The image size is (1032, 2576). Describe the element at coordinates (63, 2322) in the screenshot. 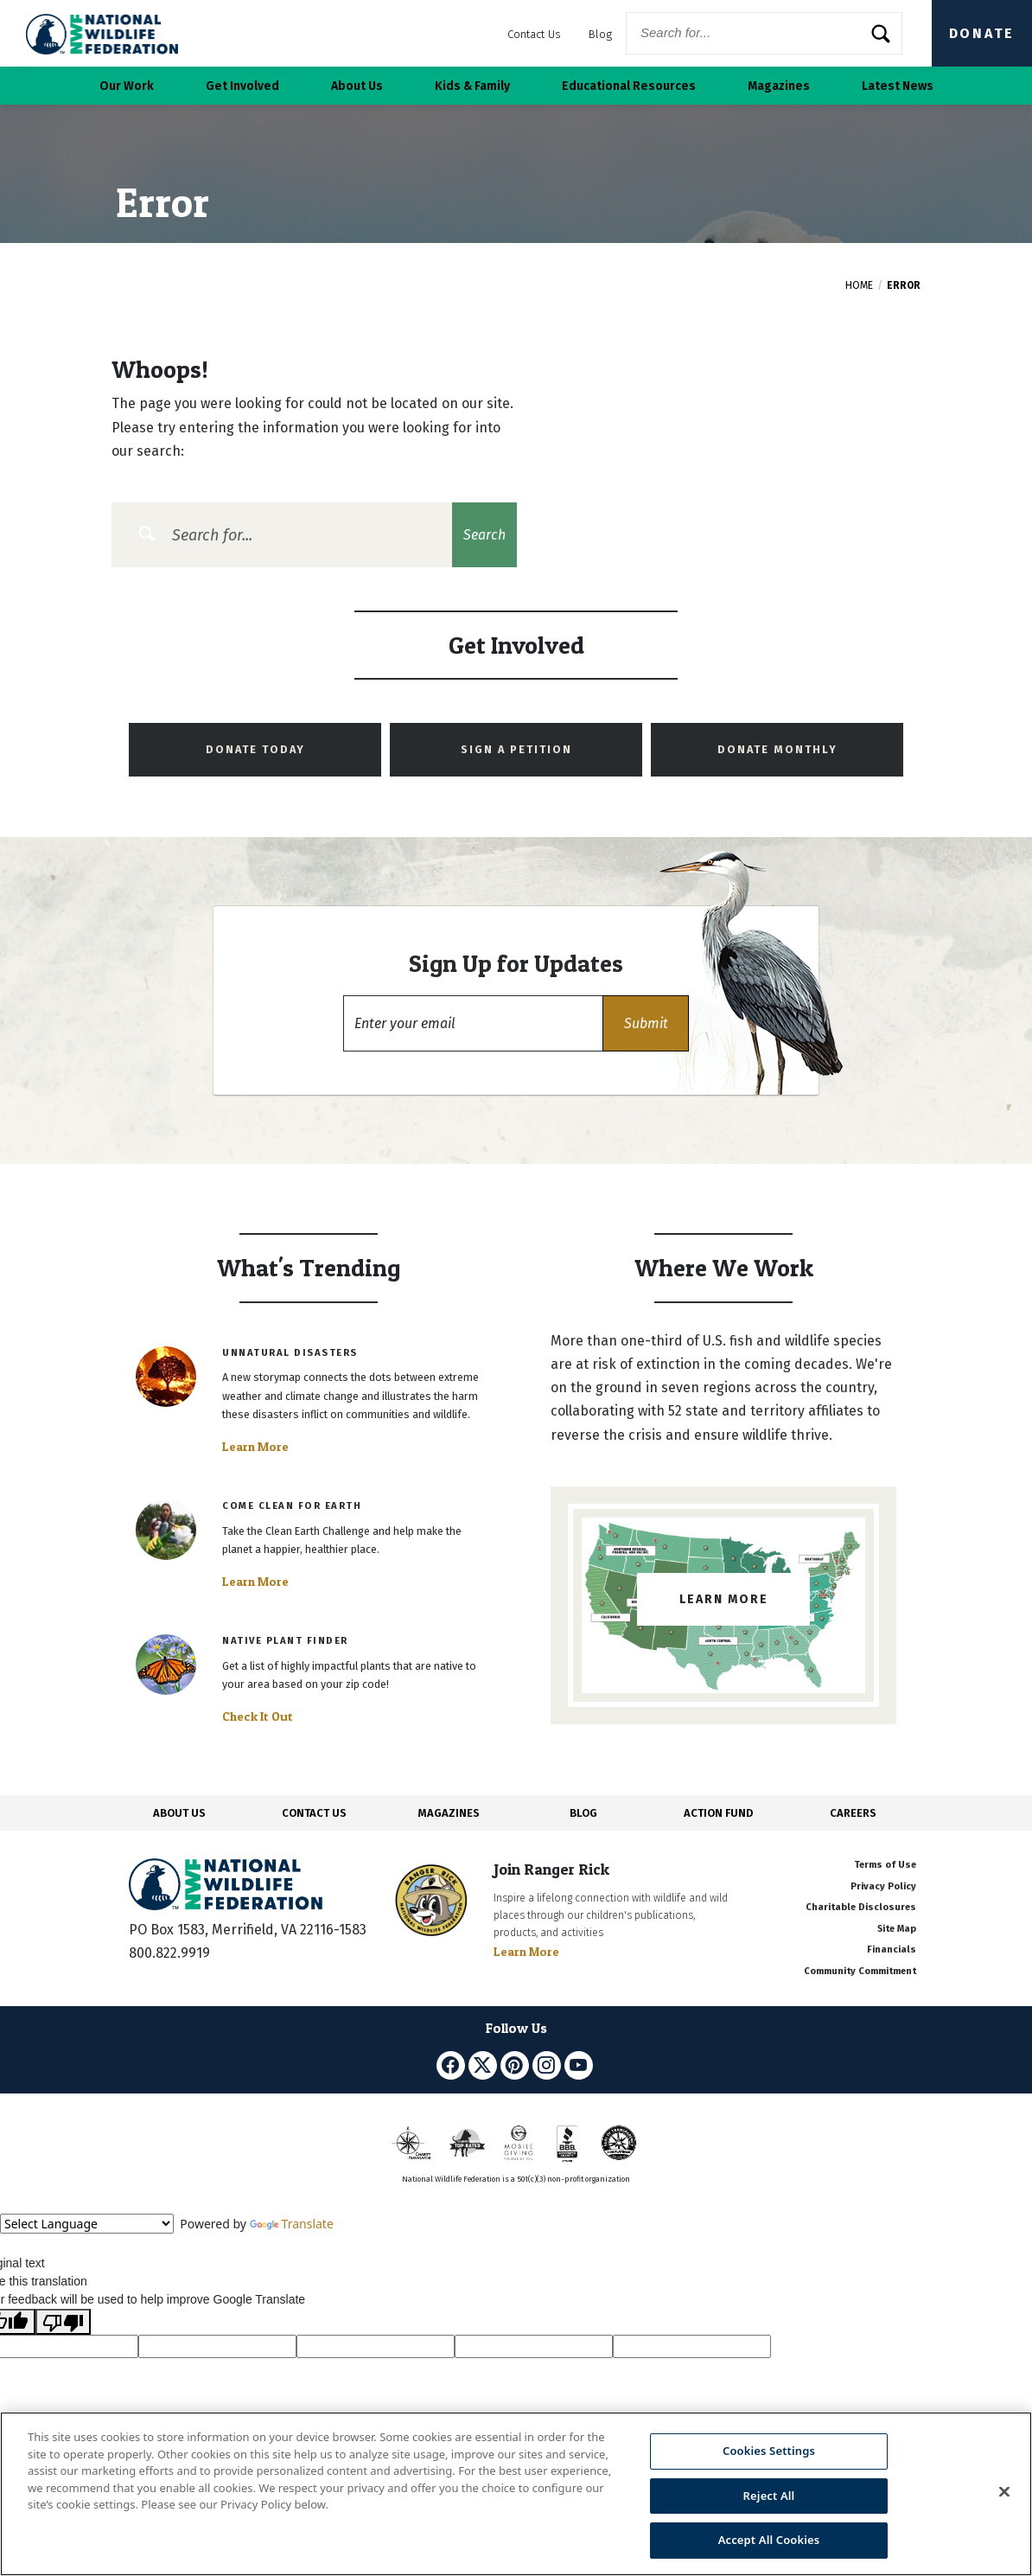

I see `[Poor translation]` at that location.